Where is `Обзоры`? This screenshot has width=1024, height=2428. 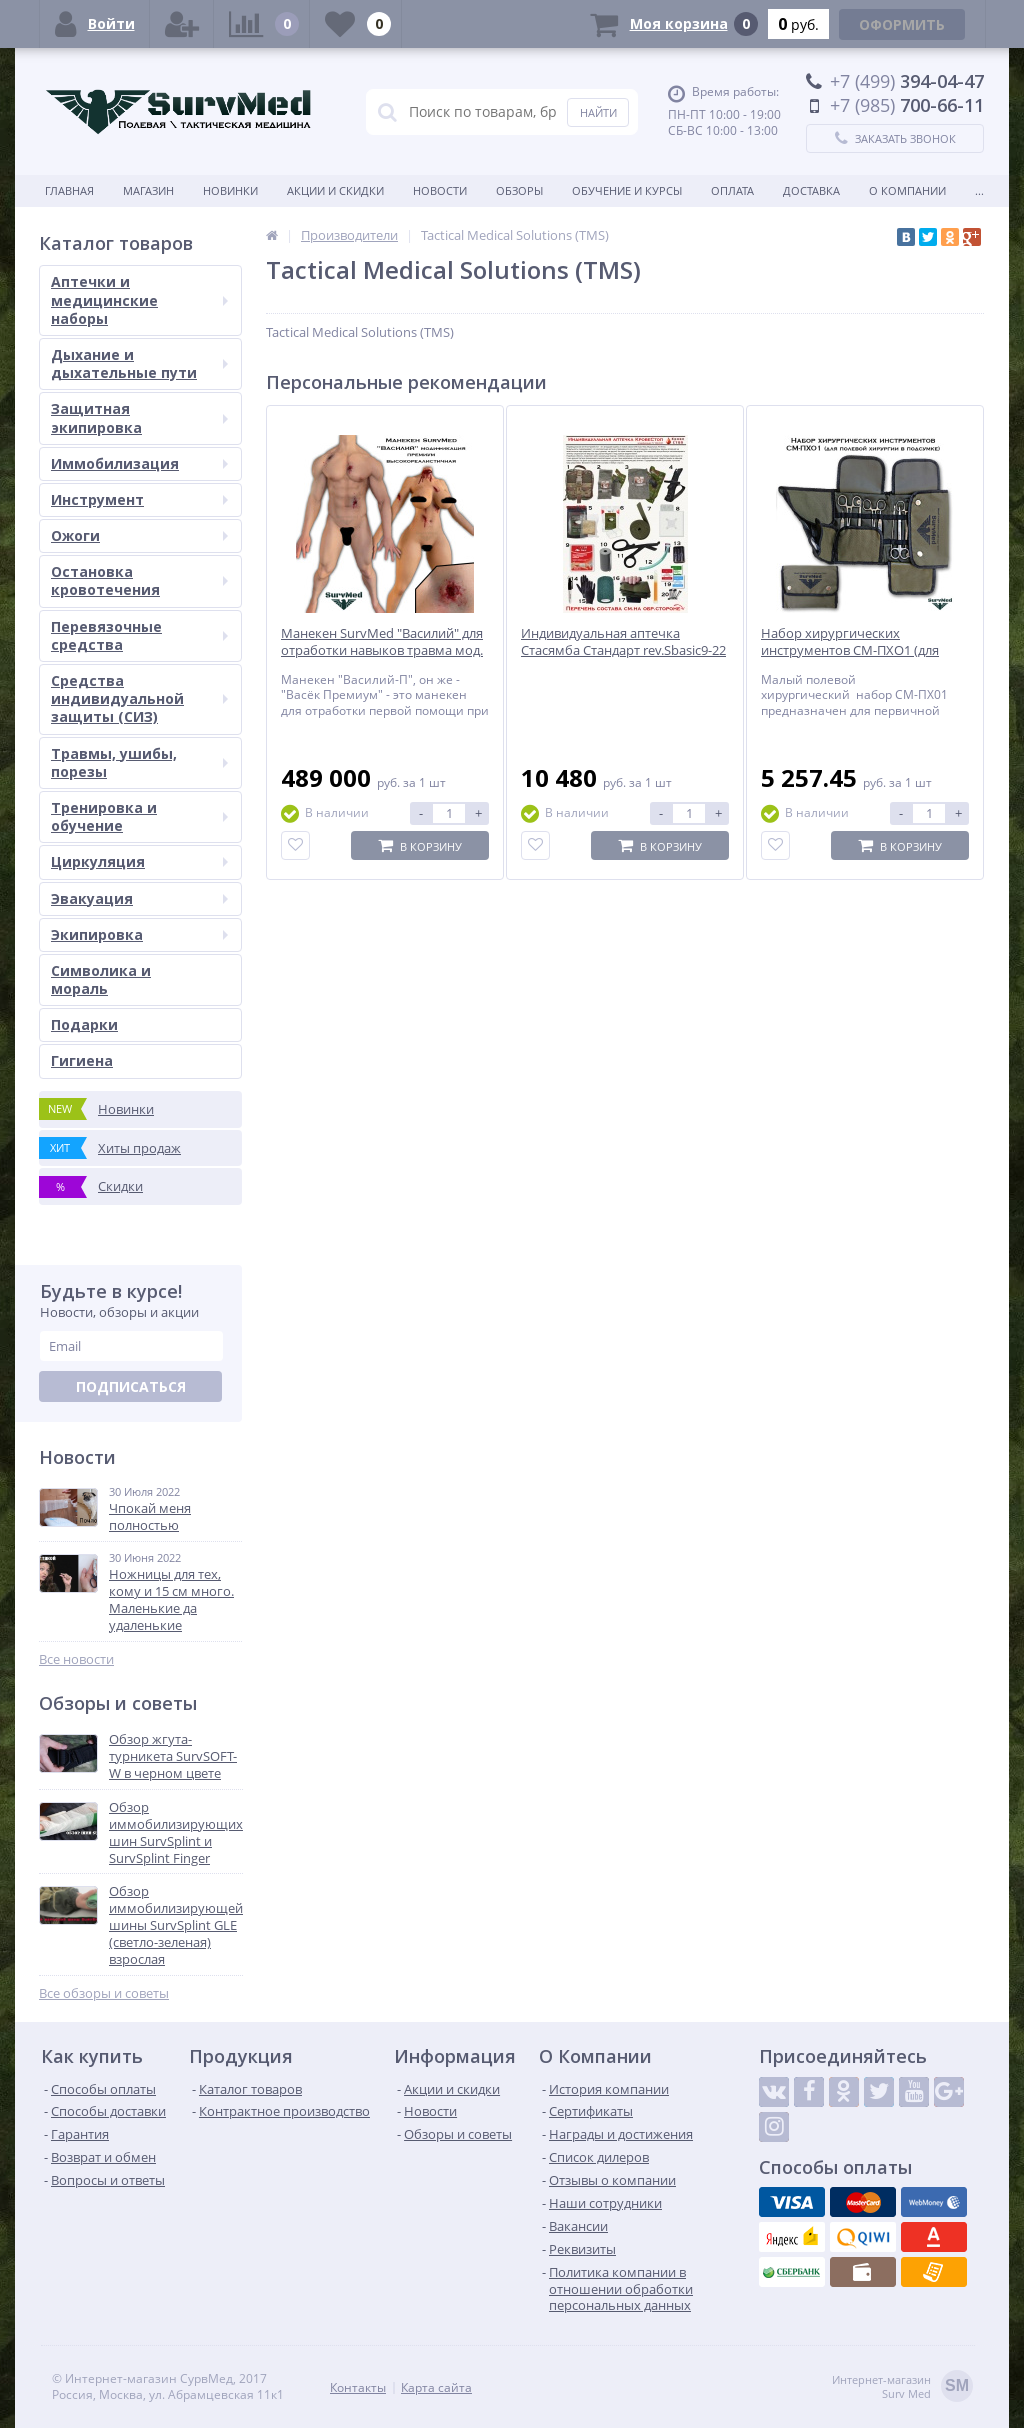 Обзоры is located at coordinates (519, 190).